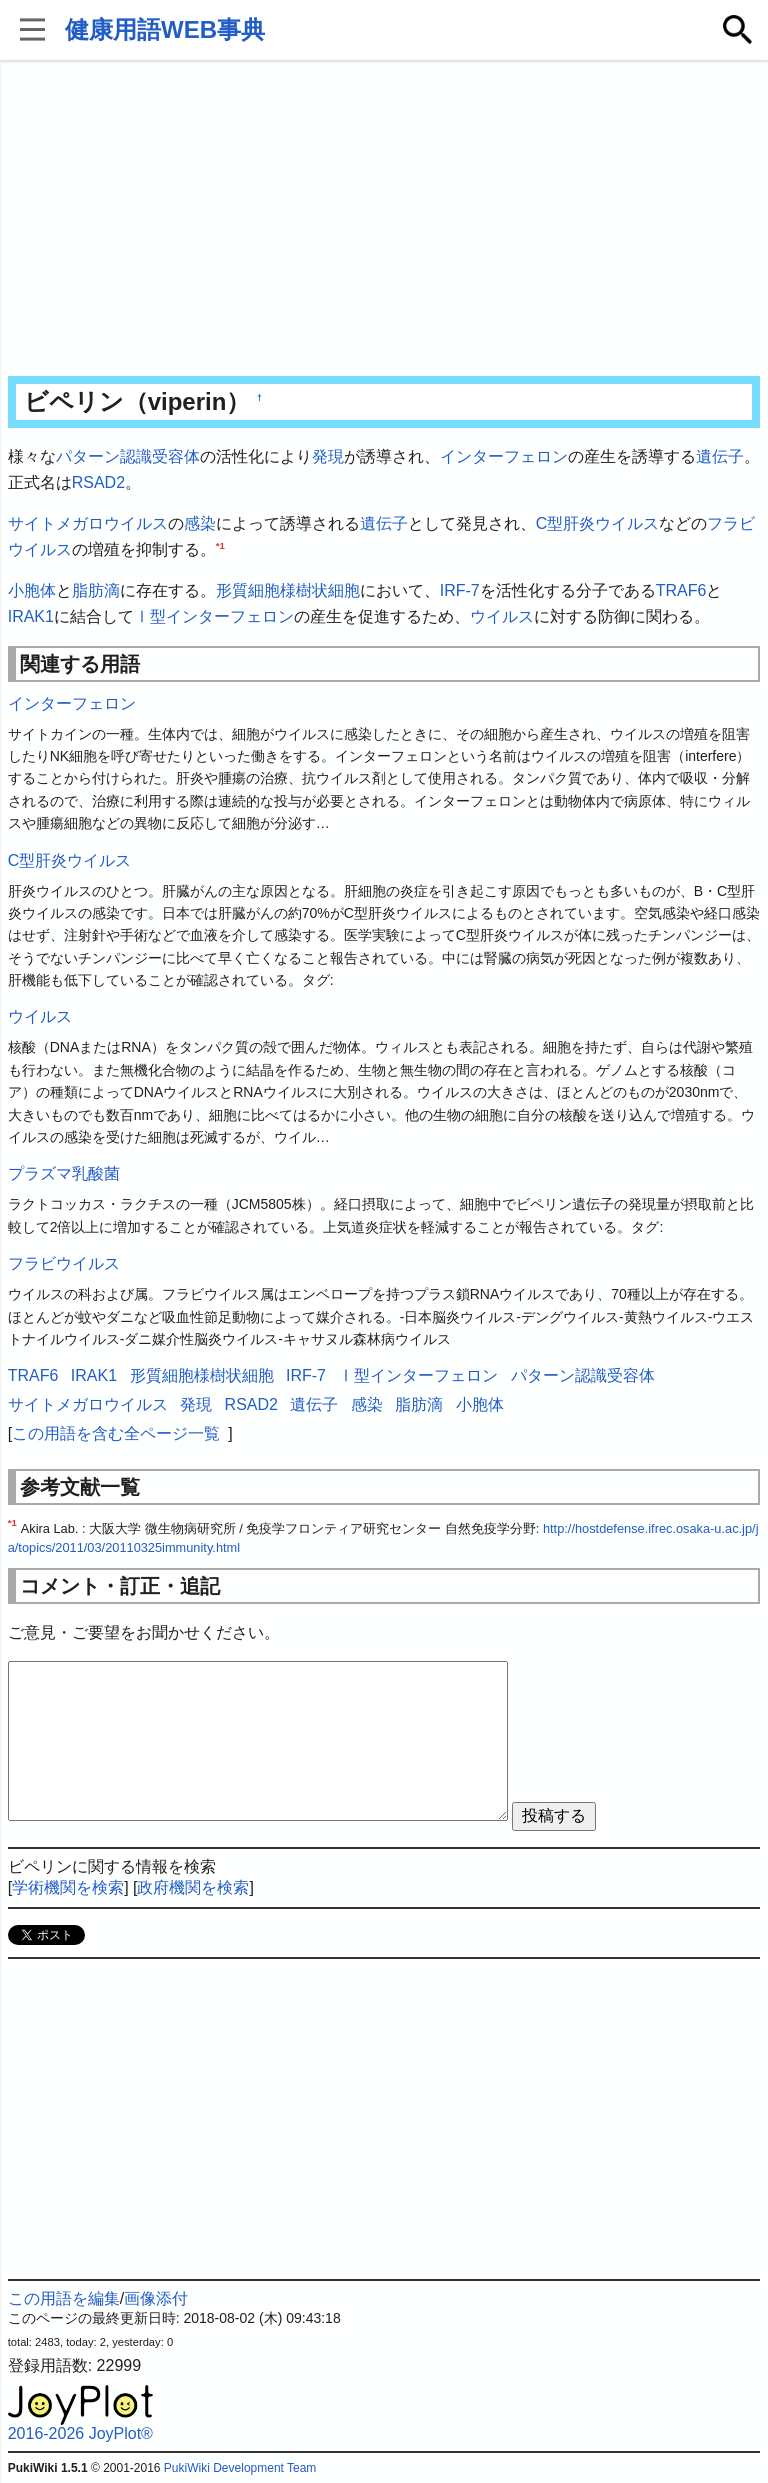 This screenshot has width=768, height=2483. I want to click on 政府機関を検索, so click(193, 1887).